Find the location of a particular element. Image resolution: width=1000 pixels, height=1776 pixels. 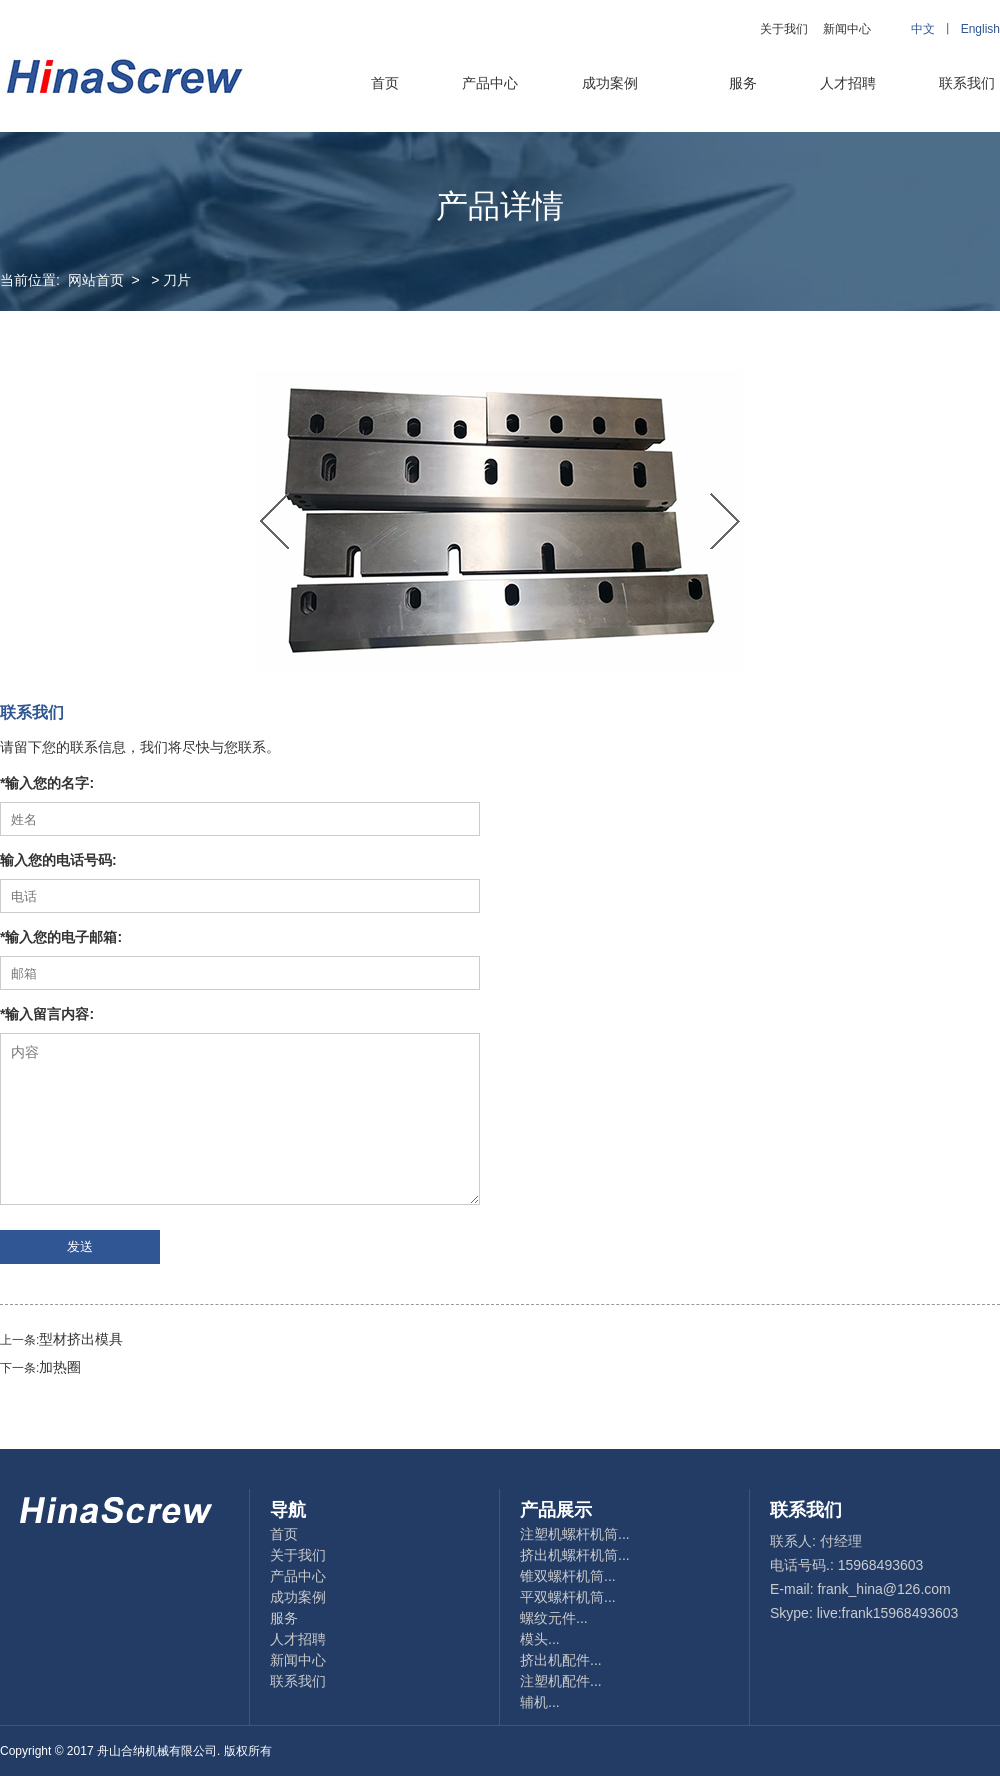

刀片 is located at coordinates (177, 280).